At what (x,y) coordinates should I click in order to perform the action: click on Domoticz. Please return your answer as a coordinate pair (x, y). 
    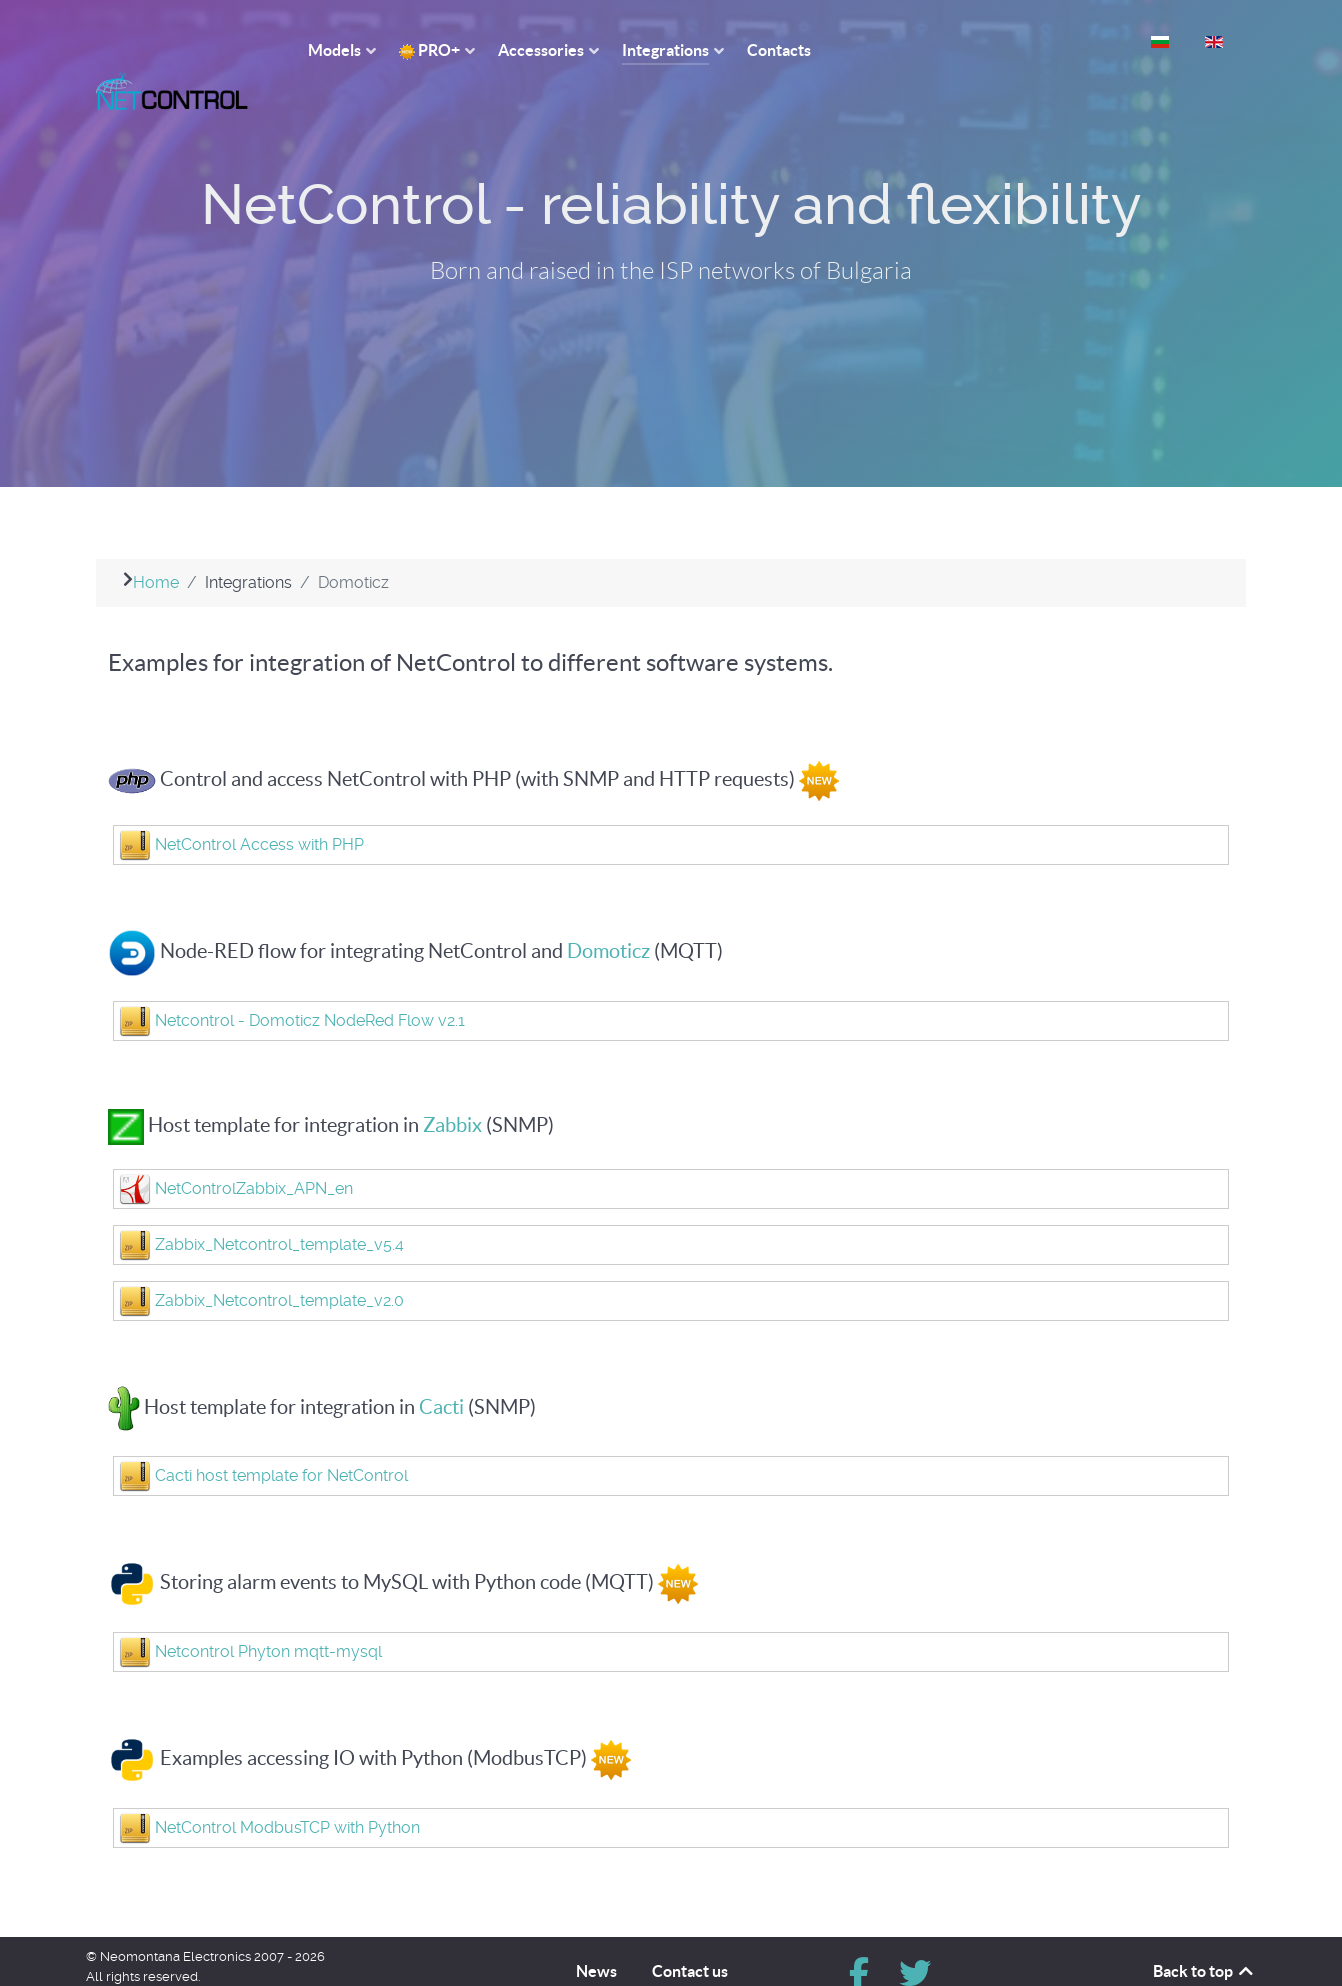
    Looking at the image, I should click on (610, 915).